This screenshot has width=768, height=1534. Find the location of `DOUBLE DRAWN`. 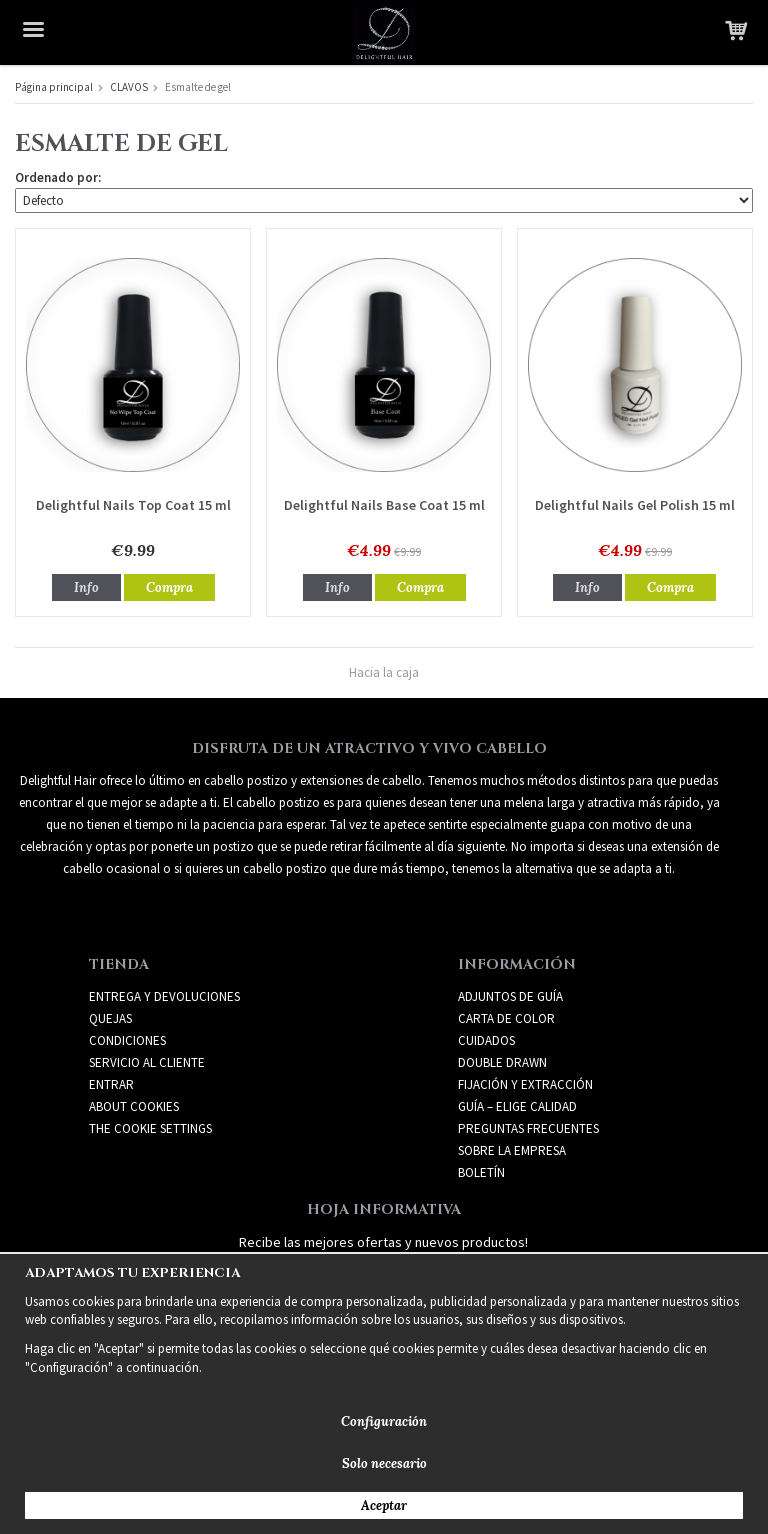

DOUBLE DRAWN is located at coordinates (502, 1062).